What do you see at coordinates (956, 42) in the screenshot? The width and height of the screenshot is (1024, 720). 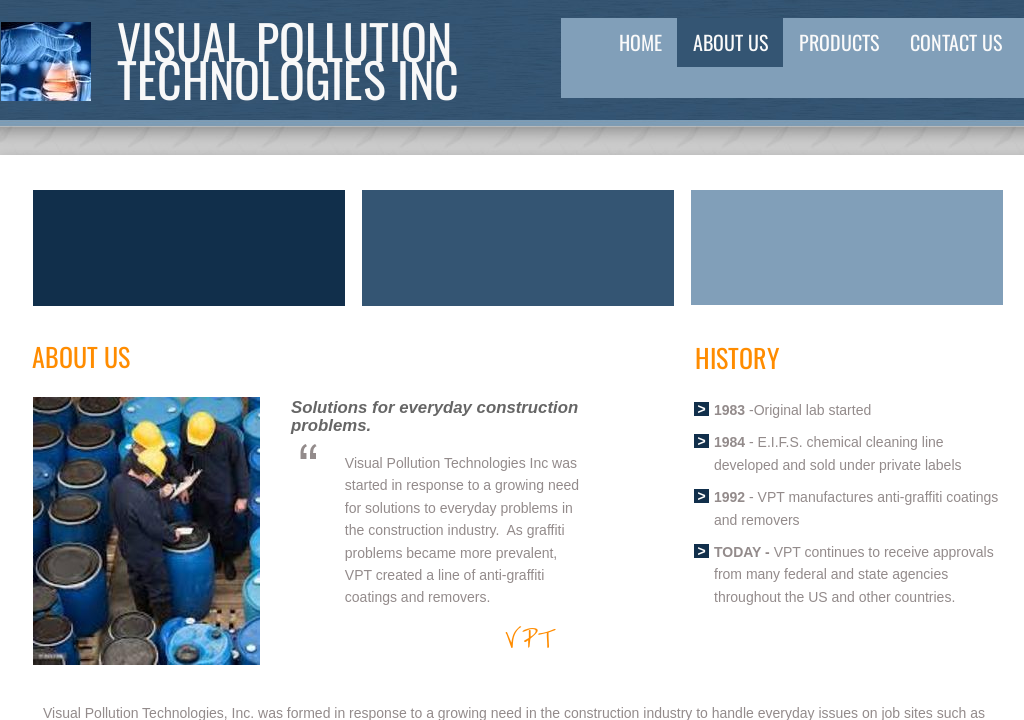 I see `Contact Us` at bounding box center [956, 42].